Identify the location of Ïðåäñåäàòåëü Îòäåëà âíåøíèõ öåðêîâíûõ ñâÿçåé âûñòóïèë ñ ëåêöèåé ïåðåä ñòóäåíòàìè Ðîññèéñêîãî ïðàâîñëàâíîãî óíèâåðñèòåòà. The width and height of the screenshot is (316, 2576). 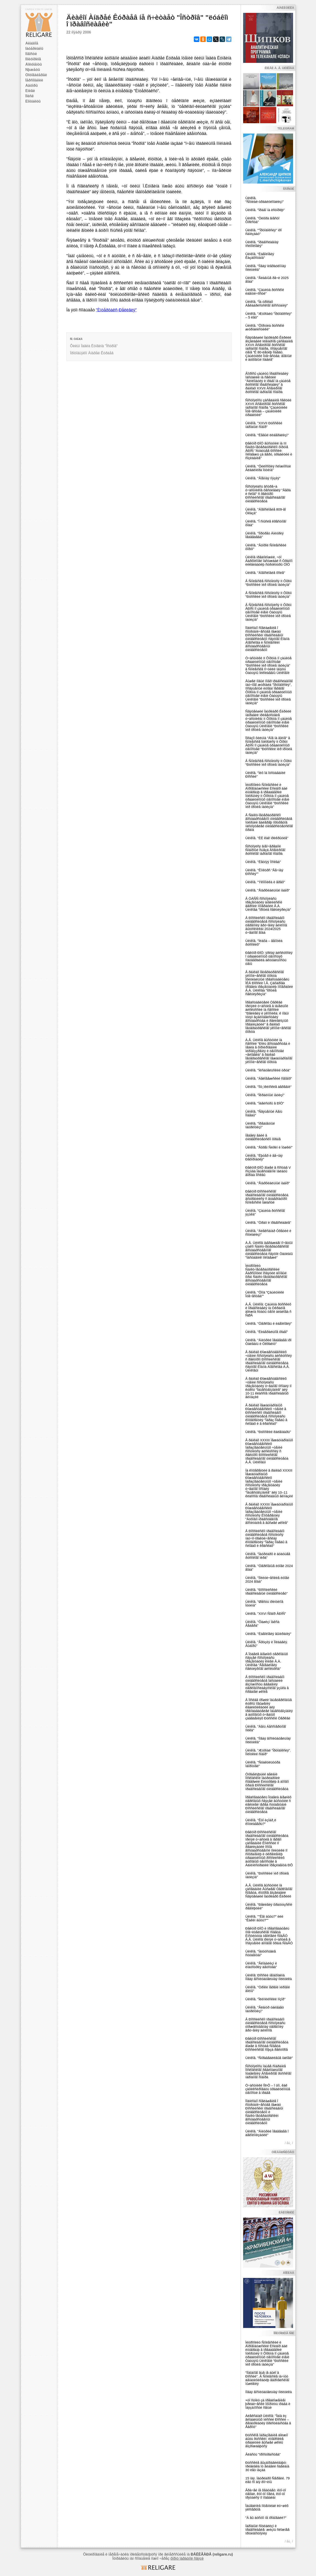
(268, 1804).